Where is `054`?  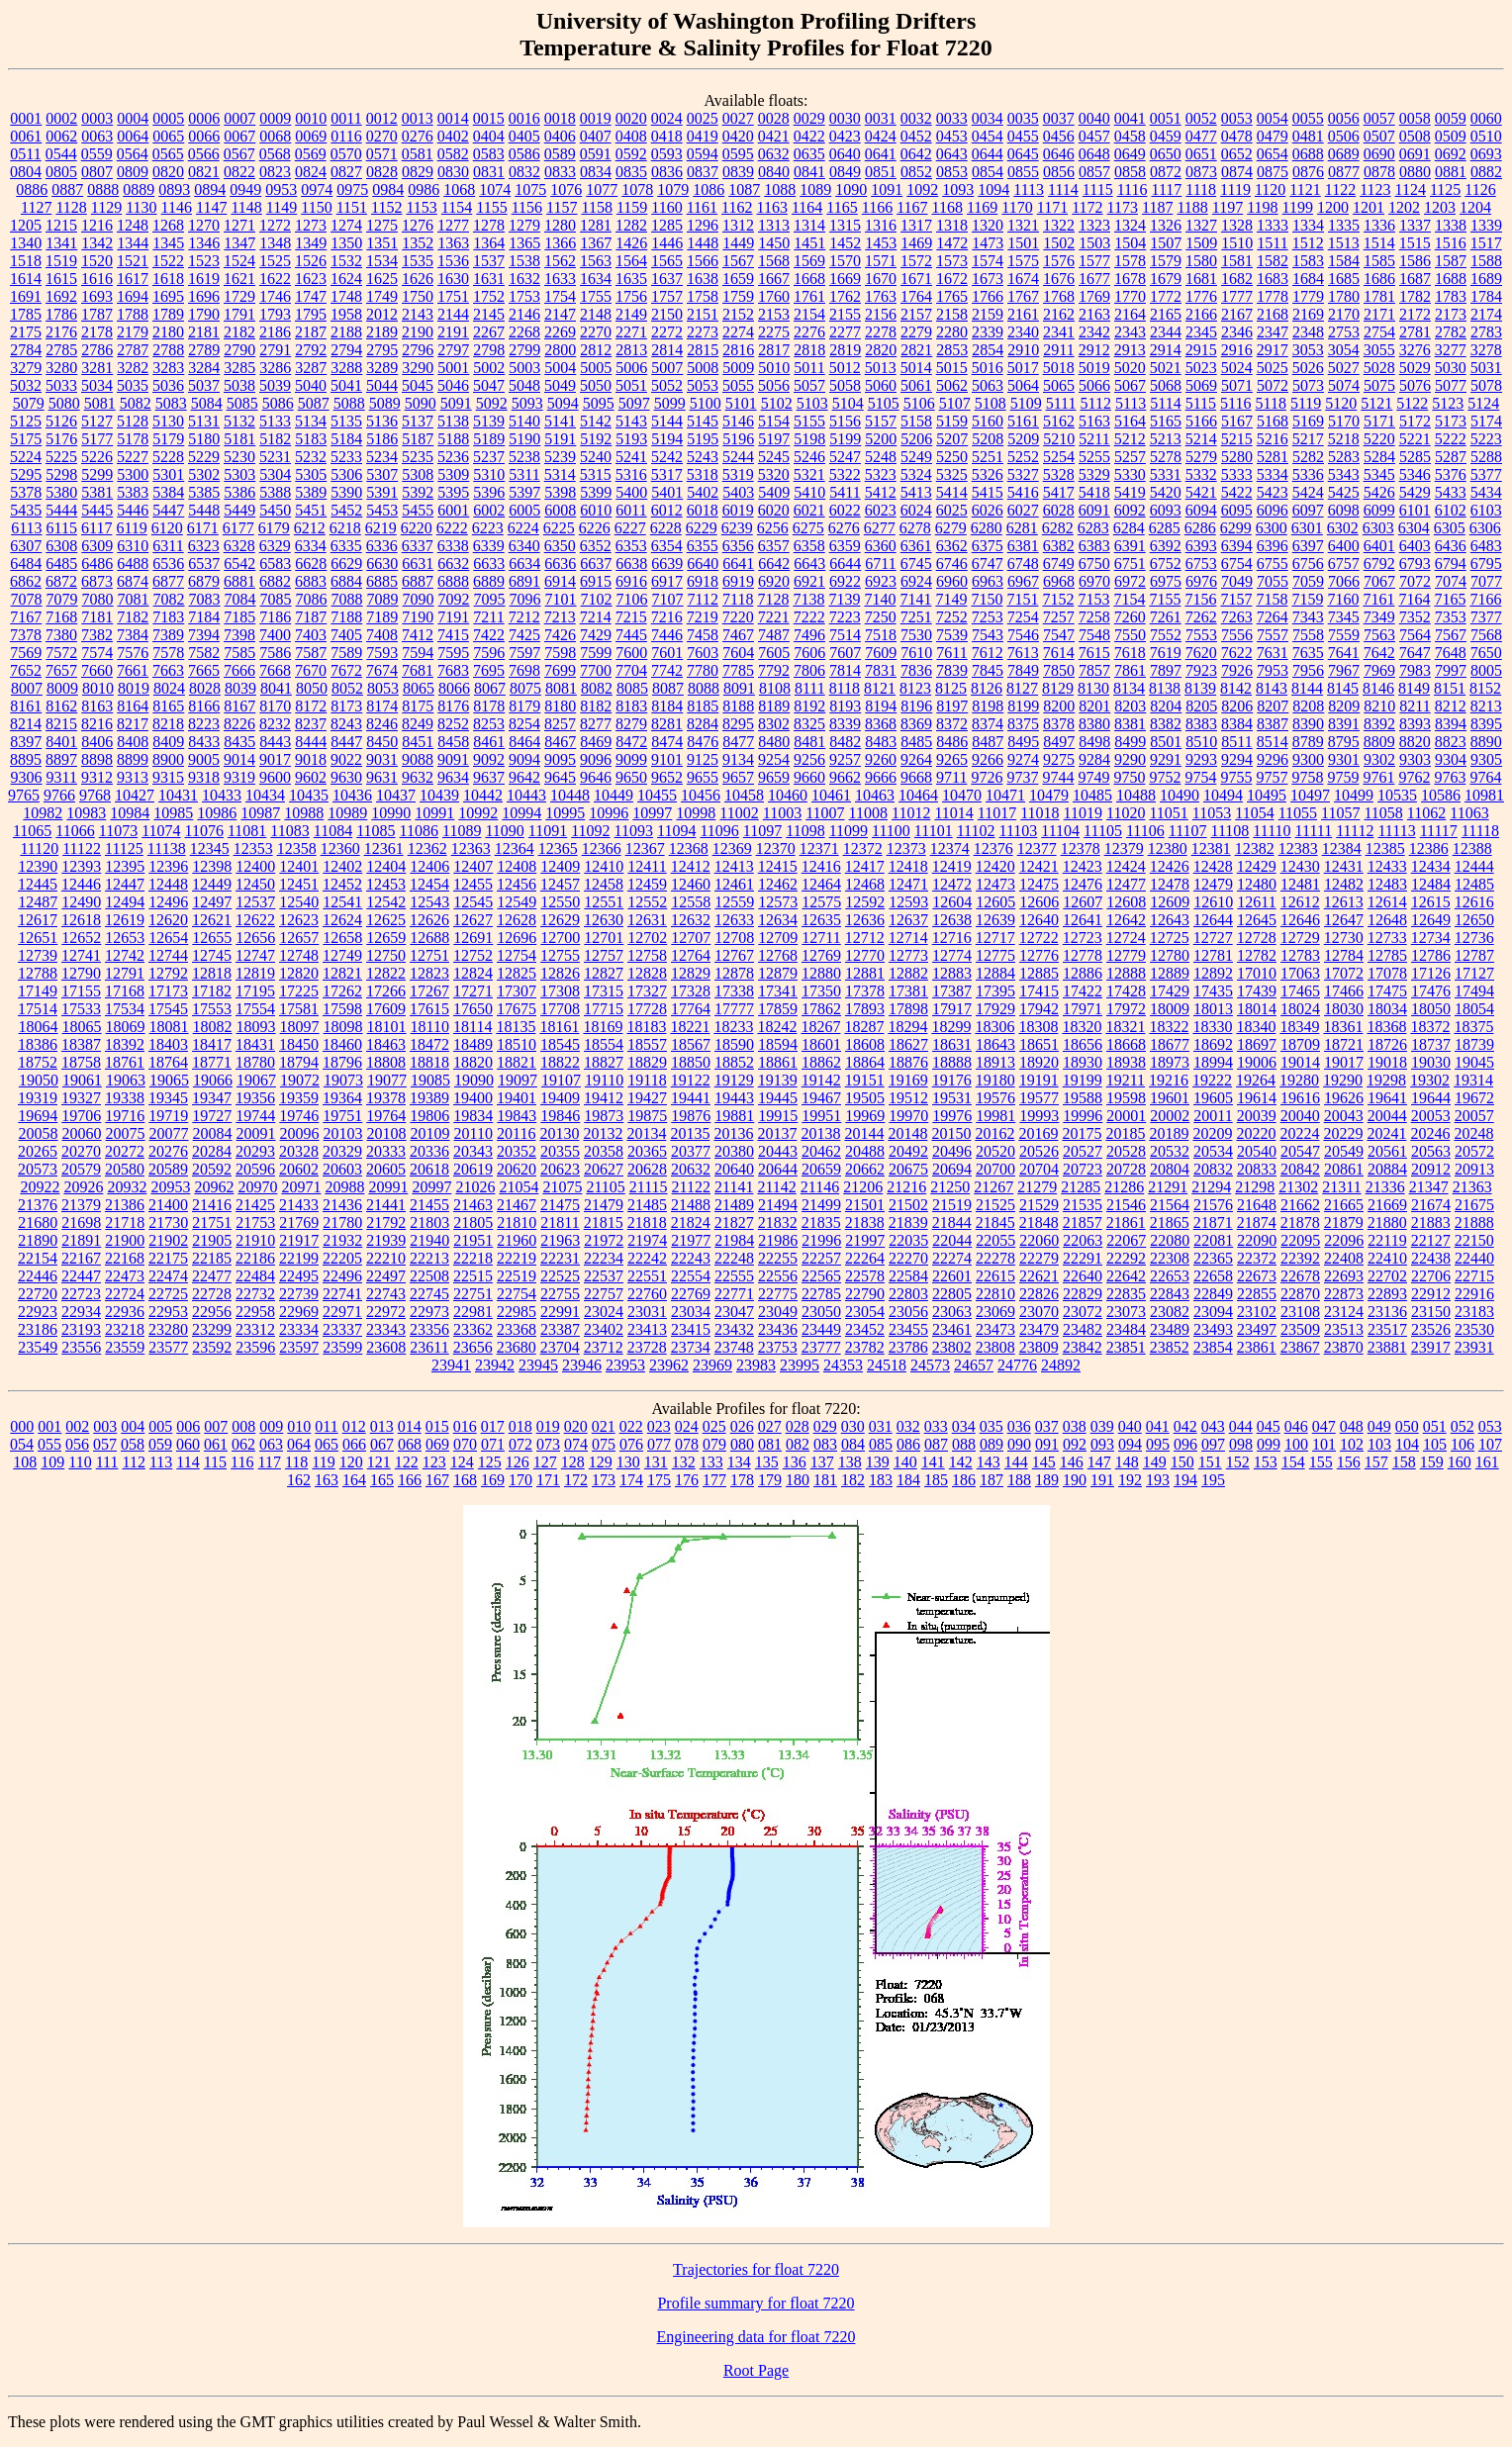
054 is located at coordinates (22, 1444).